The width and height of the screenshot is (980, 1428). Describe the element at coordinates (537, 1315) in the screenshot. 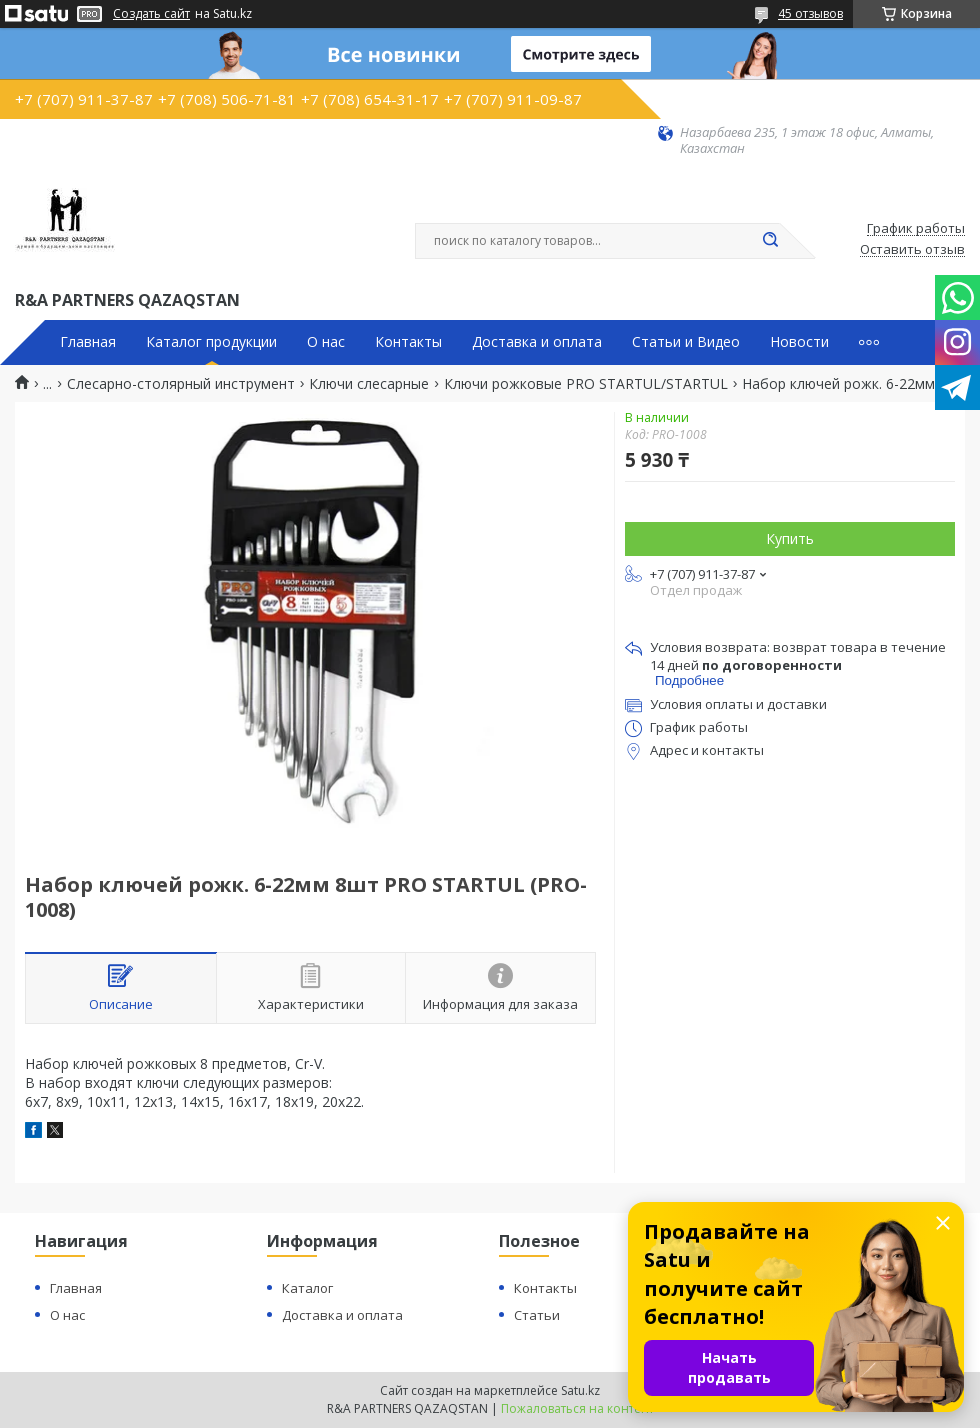

I see `Статьи` at that location.